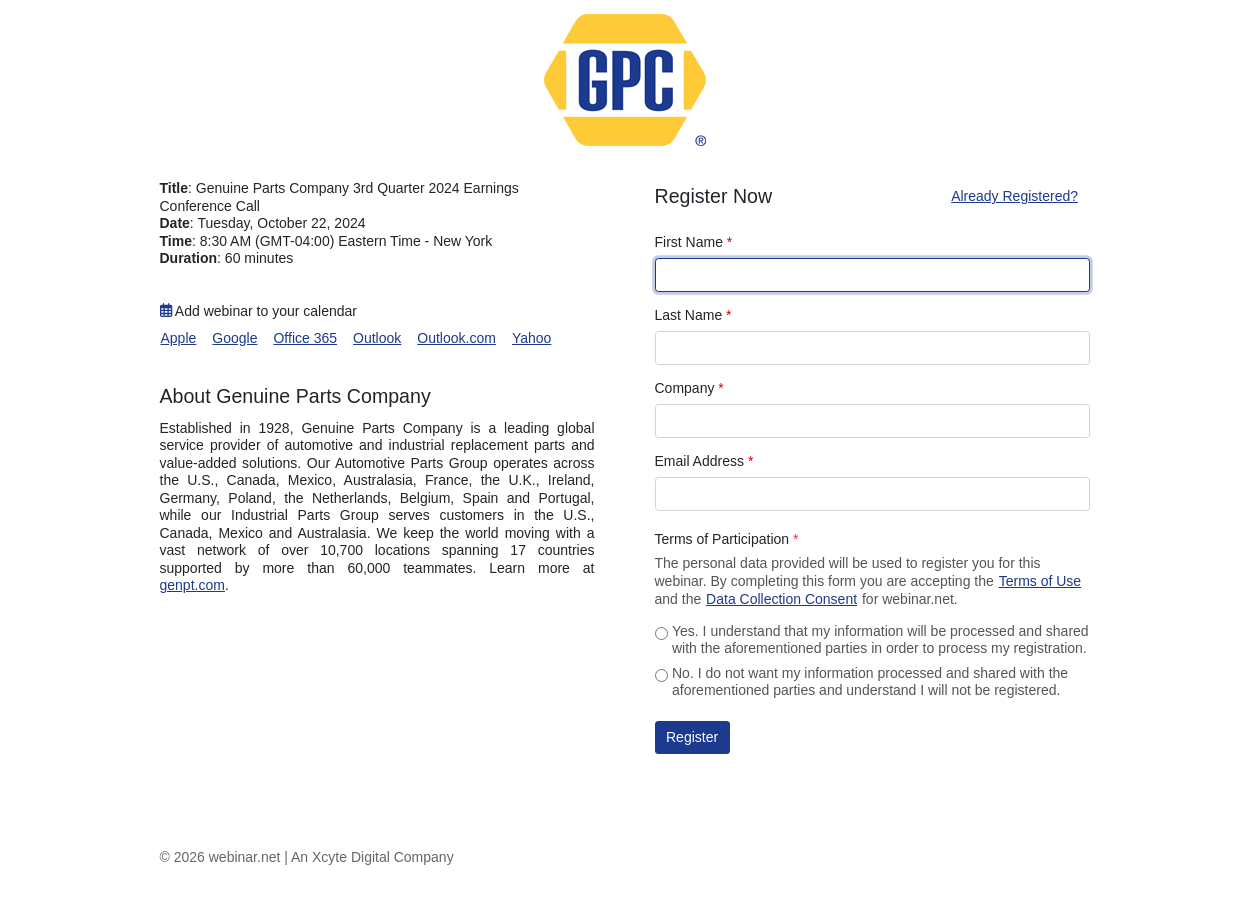 This screenshot has height=897, width=1249. I want to click on Data Collection Consent, so click(781, 599).